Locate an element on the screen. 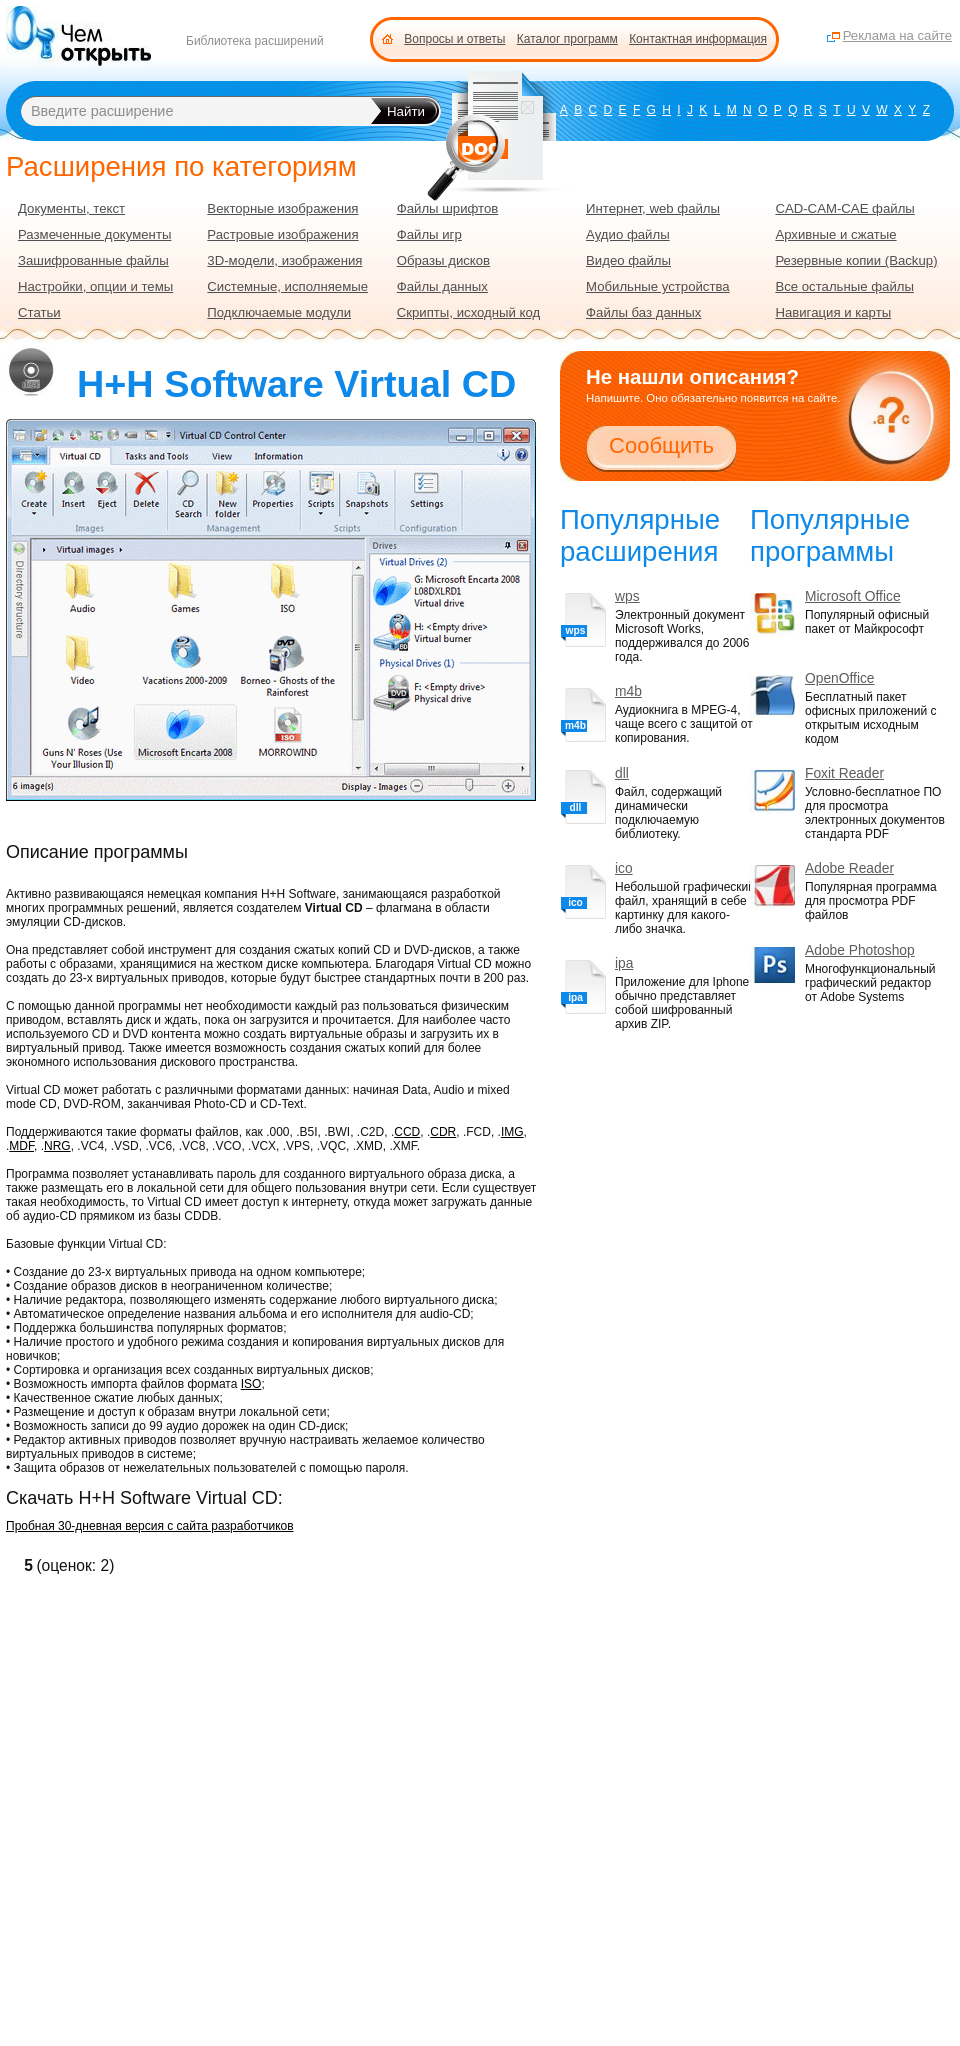 Image resolution: width=960 pixels, height=2046 pixels. Foxit Reader is located at coordinates (844, 773).